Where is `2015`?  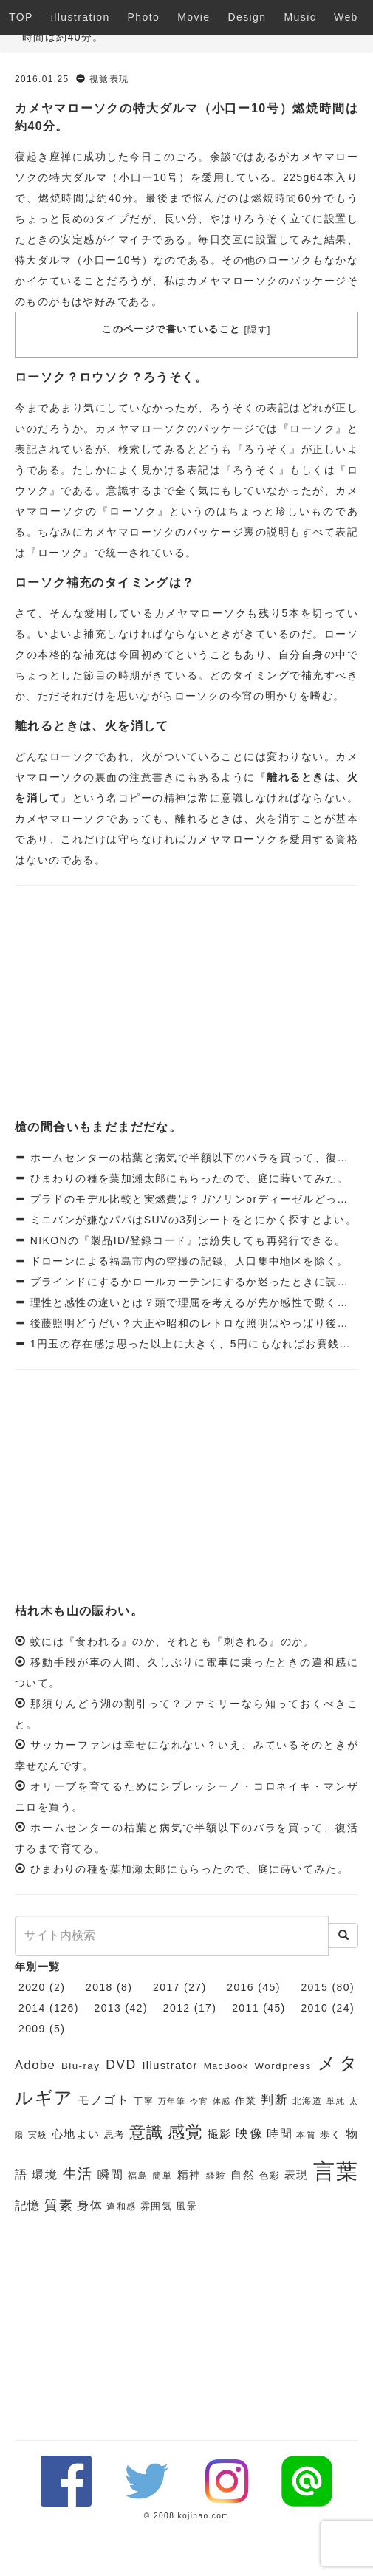
2015 is located at coordinates (314, 1987).